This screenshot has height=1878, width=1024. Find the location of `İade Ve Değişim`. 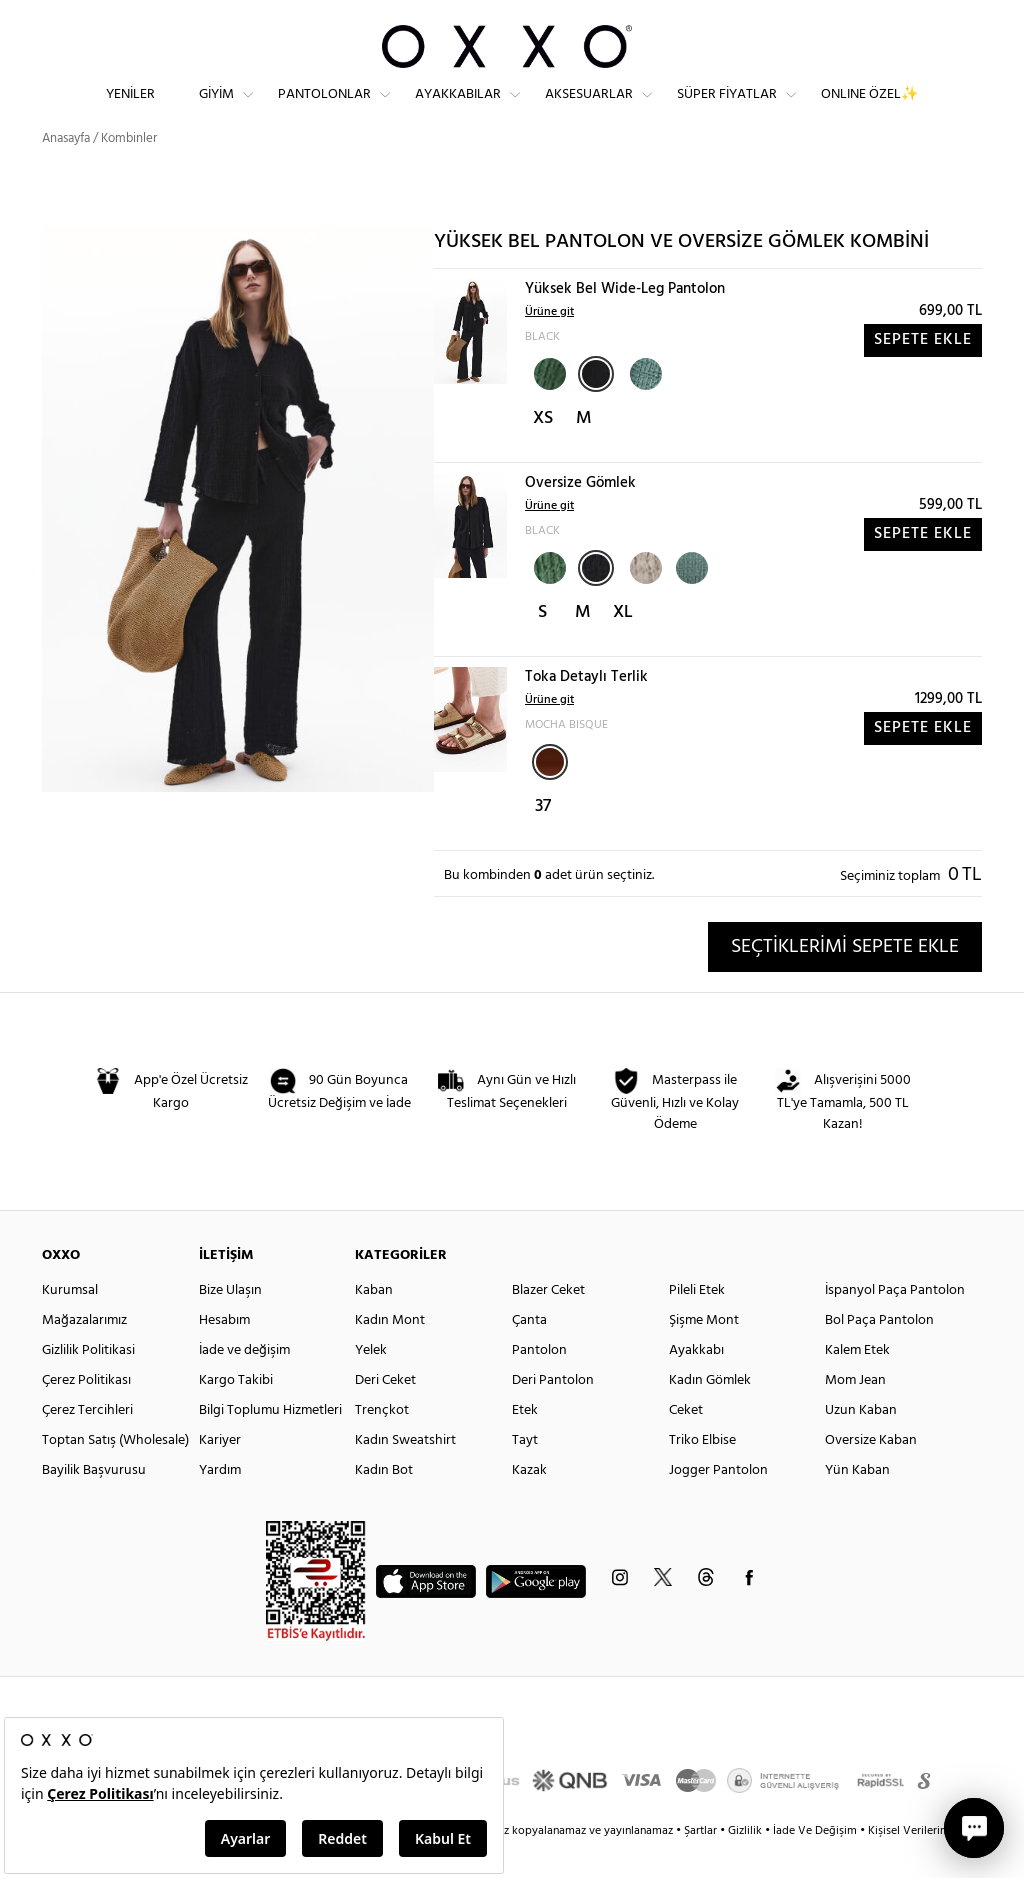

İade Ve Değişim is located at coordinates (815, 1863).